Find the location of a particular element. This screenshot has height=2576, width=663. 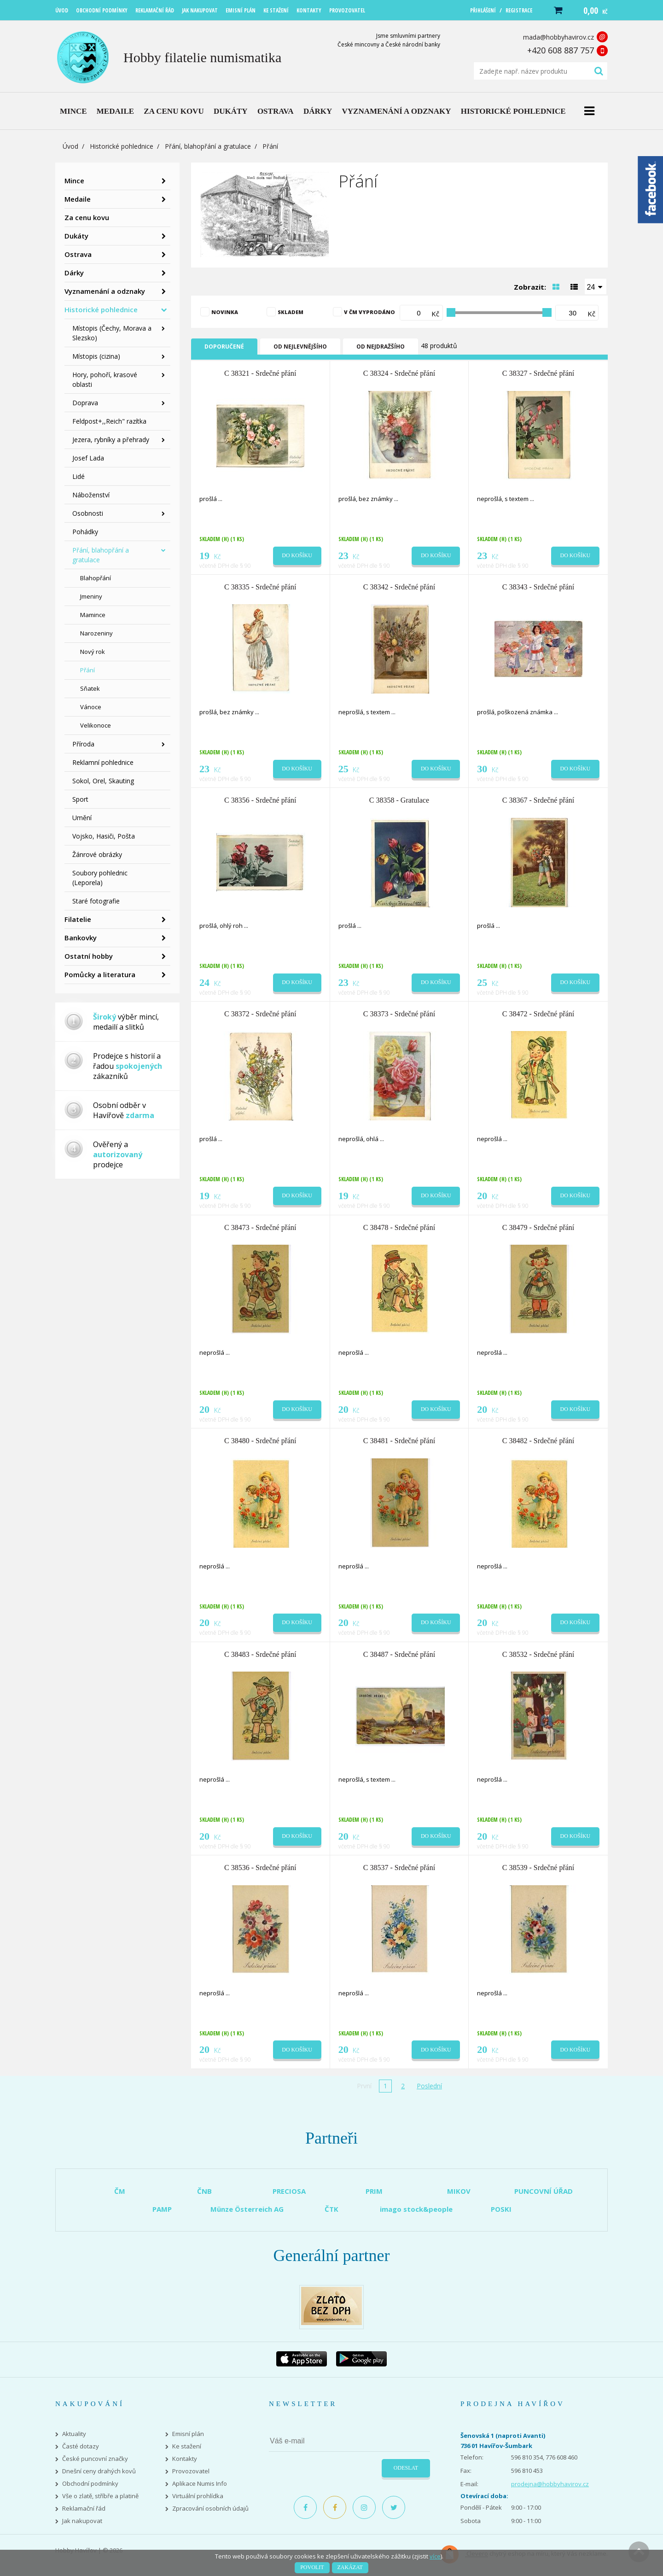

Povolit is located at coordinates (312, 2567).